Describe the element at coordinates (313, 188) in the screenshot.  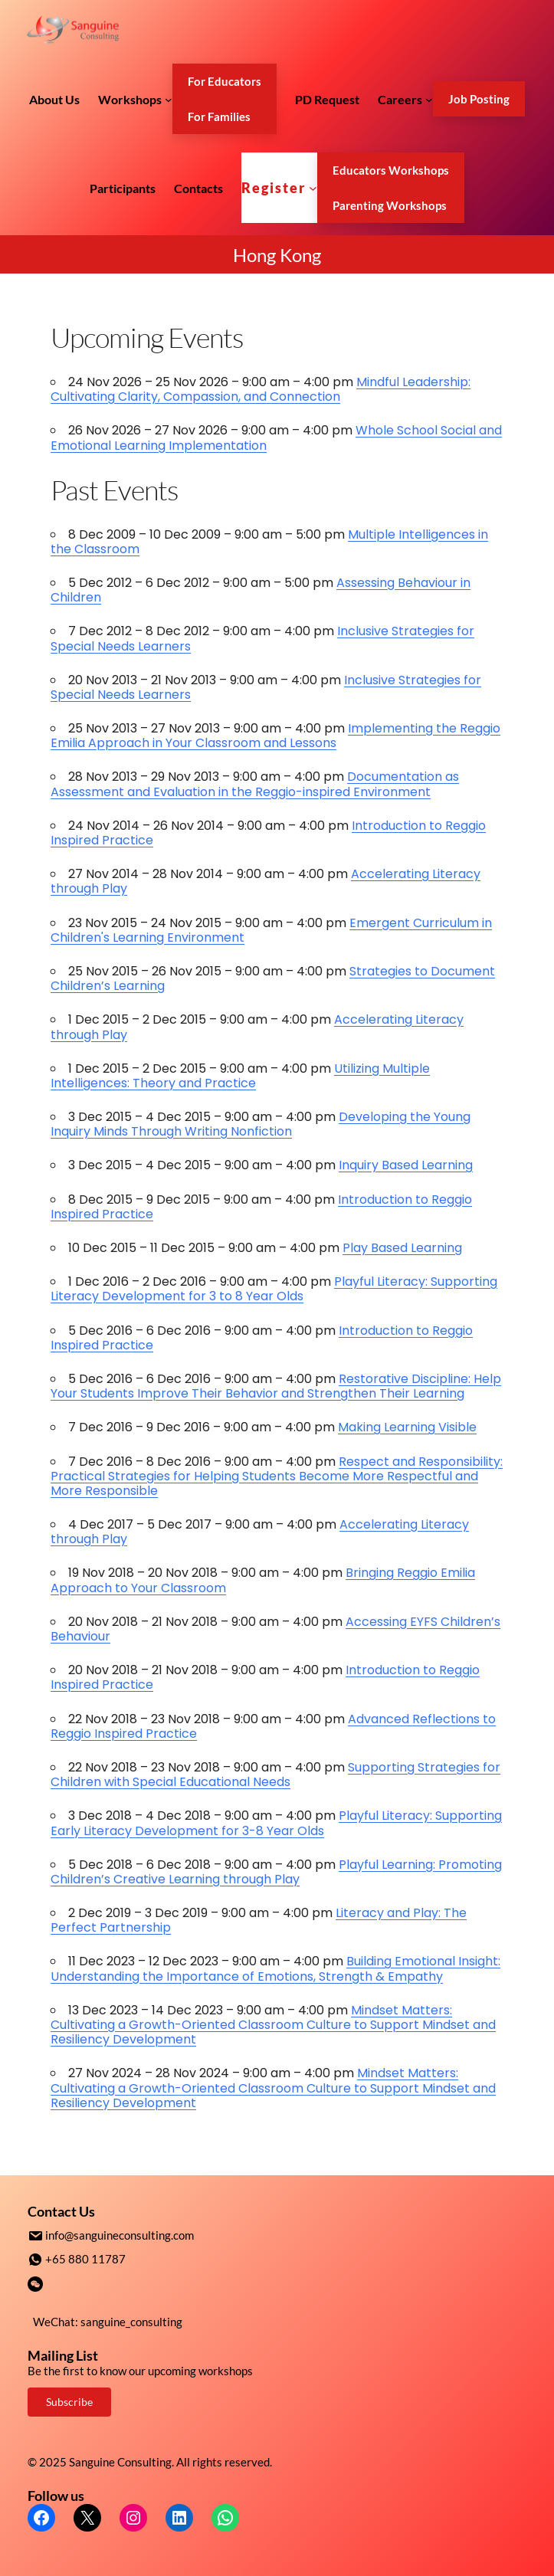
I see `[Register submenu]` at that location.